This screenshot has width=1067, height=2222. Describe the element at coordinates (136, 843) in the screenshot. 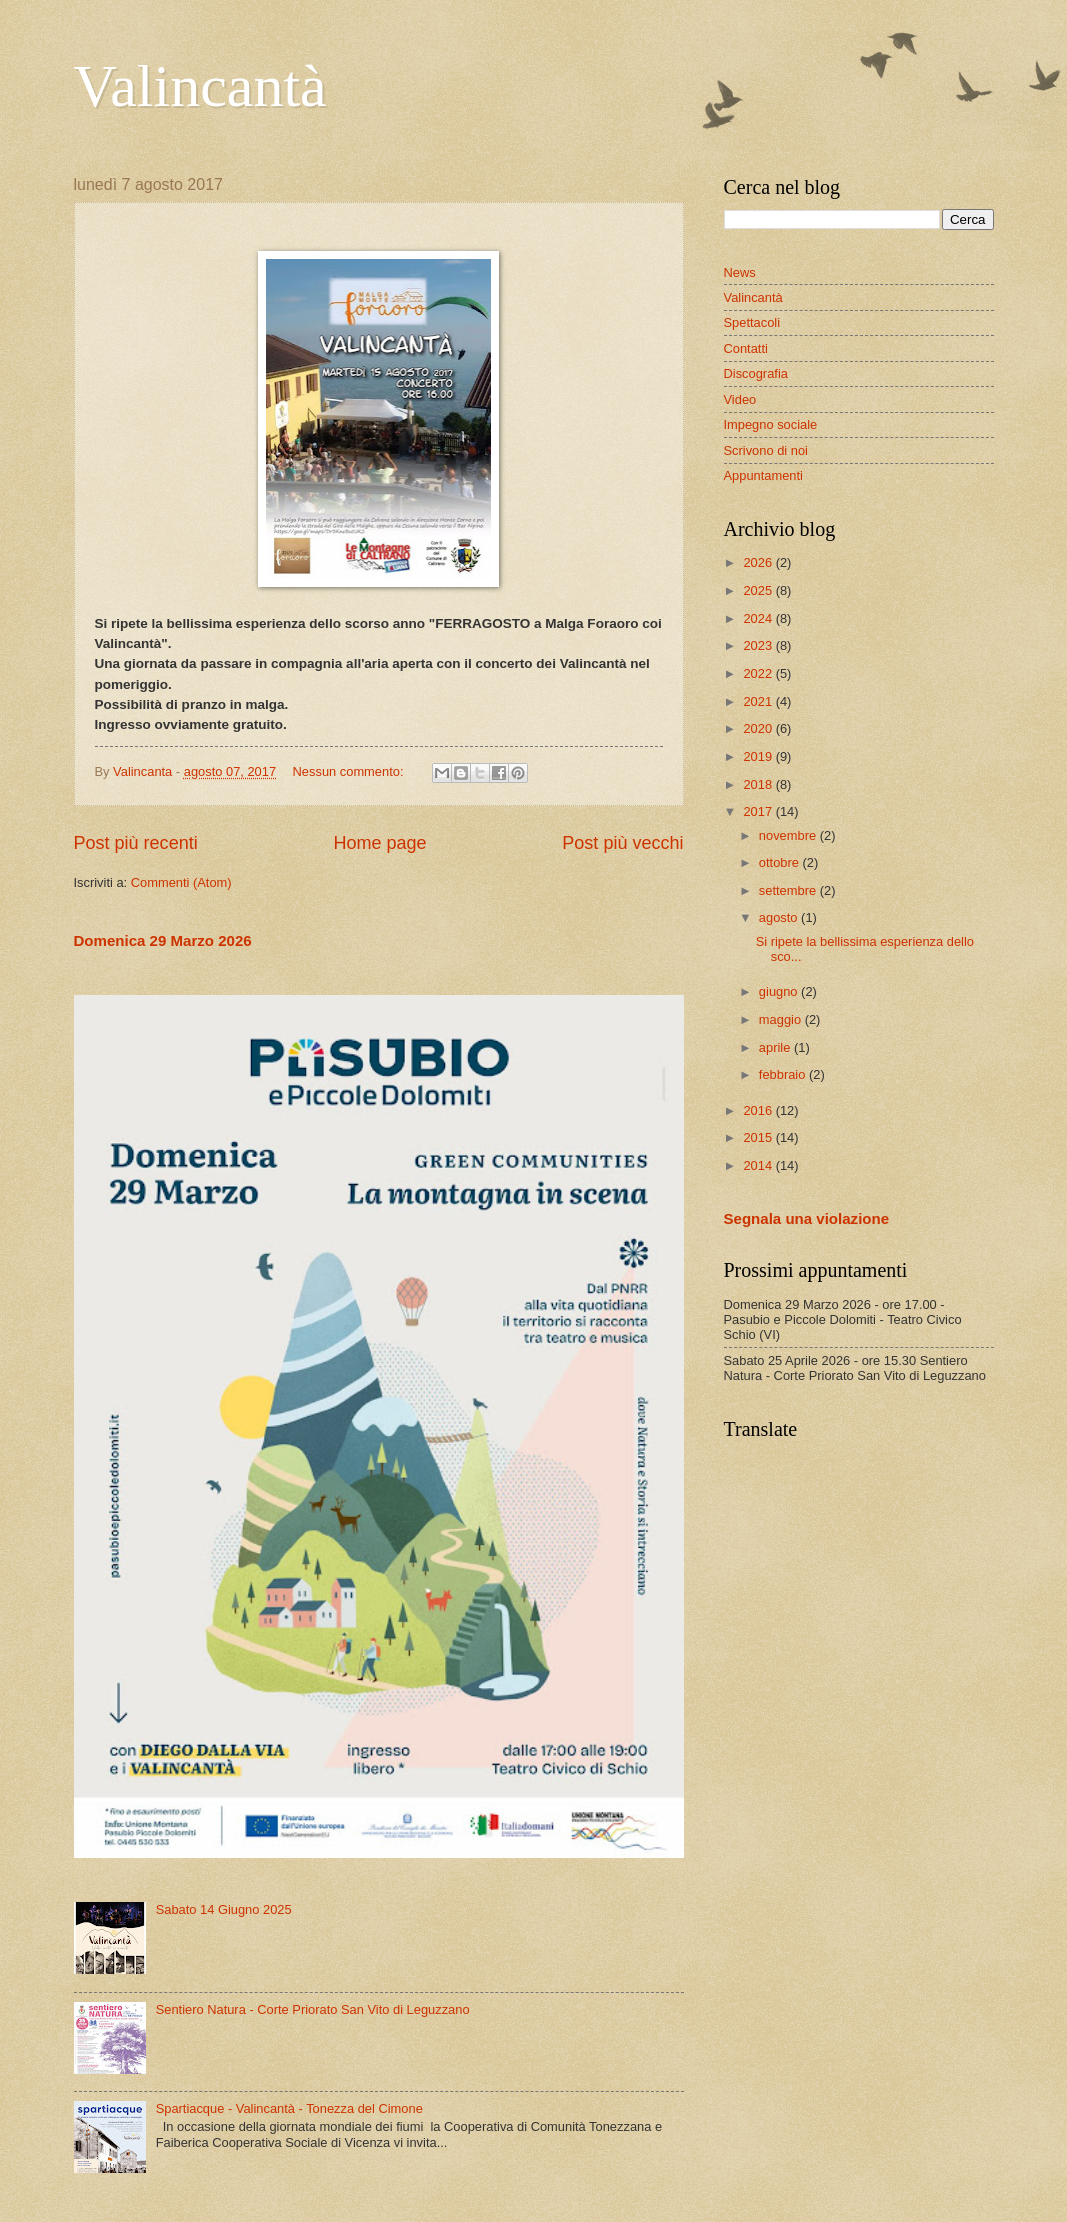

I see `Post più recenti` at that location.